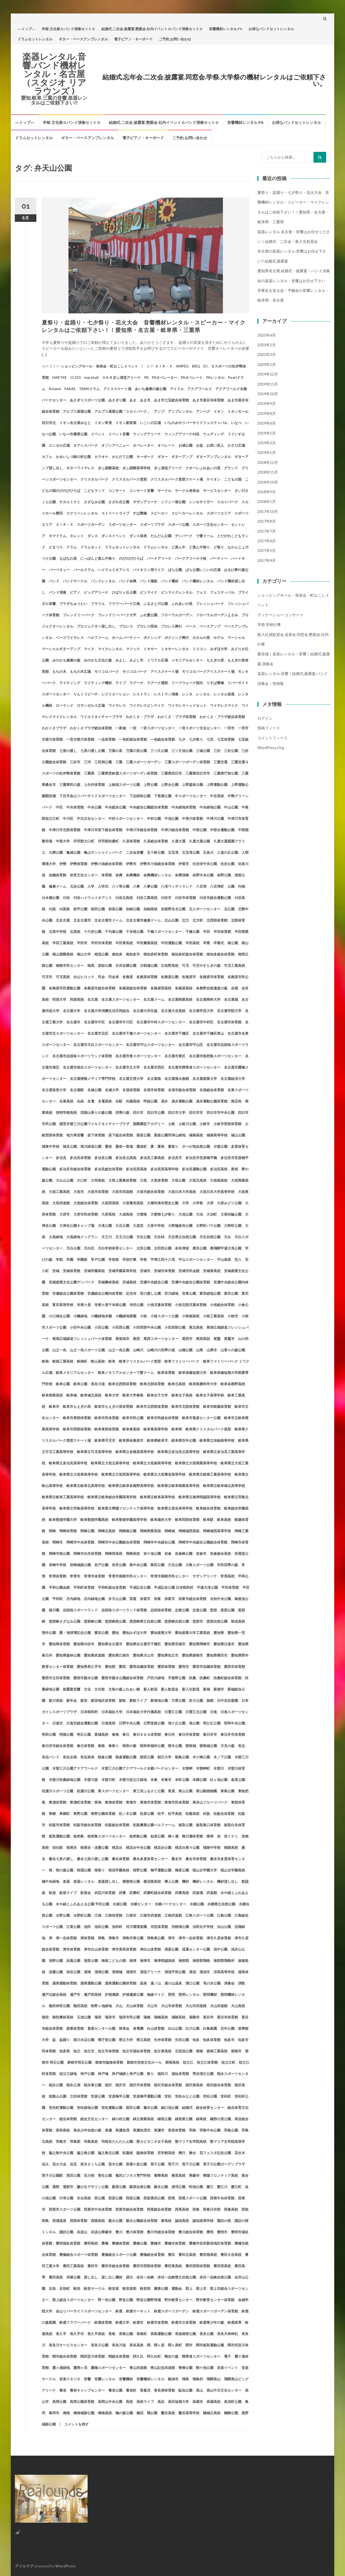 Image resolution: width=345 pixels, height=2576 pixels. What do you see at coordinates (178, 1452) in the screenshot?
I see `岐阜県立多治見北高等学校` at bounding box center [178, 1452].